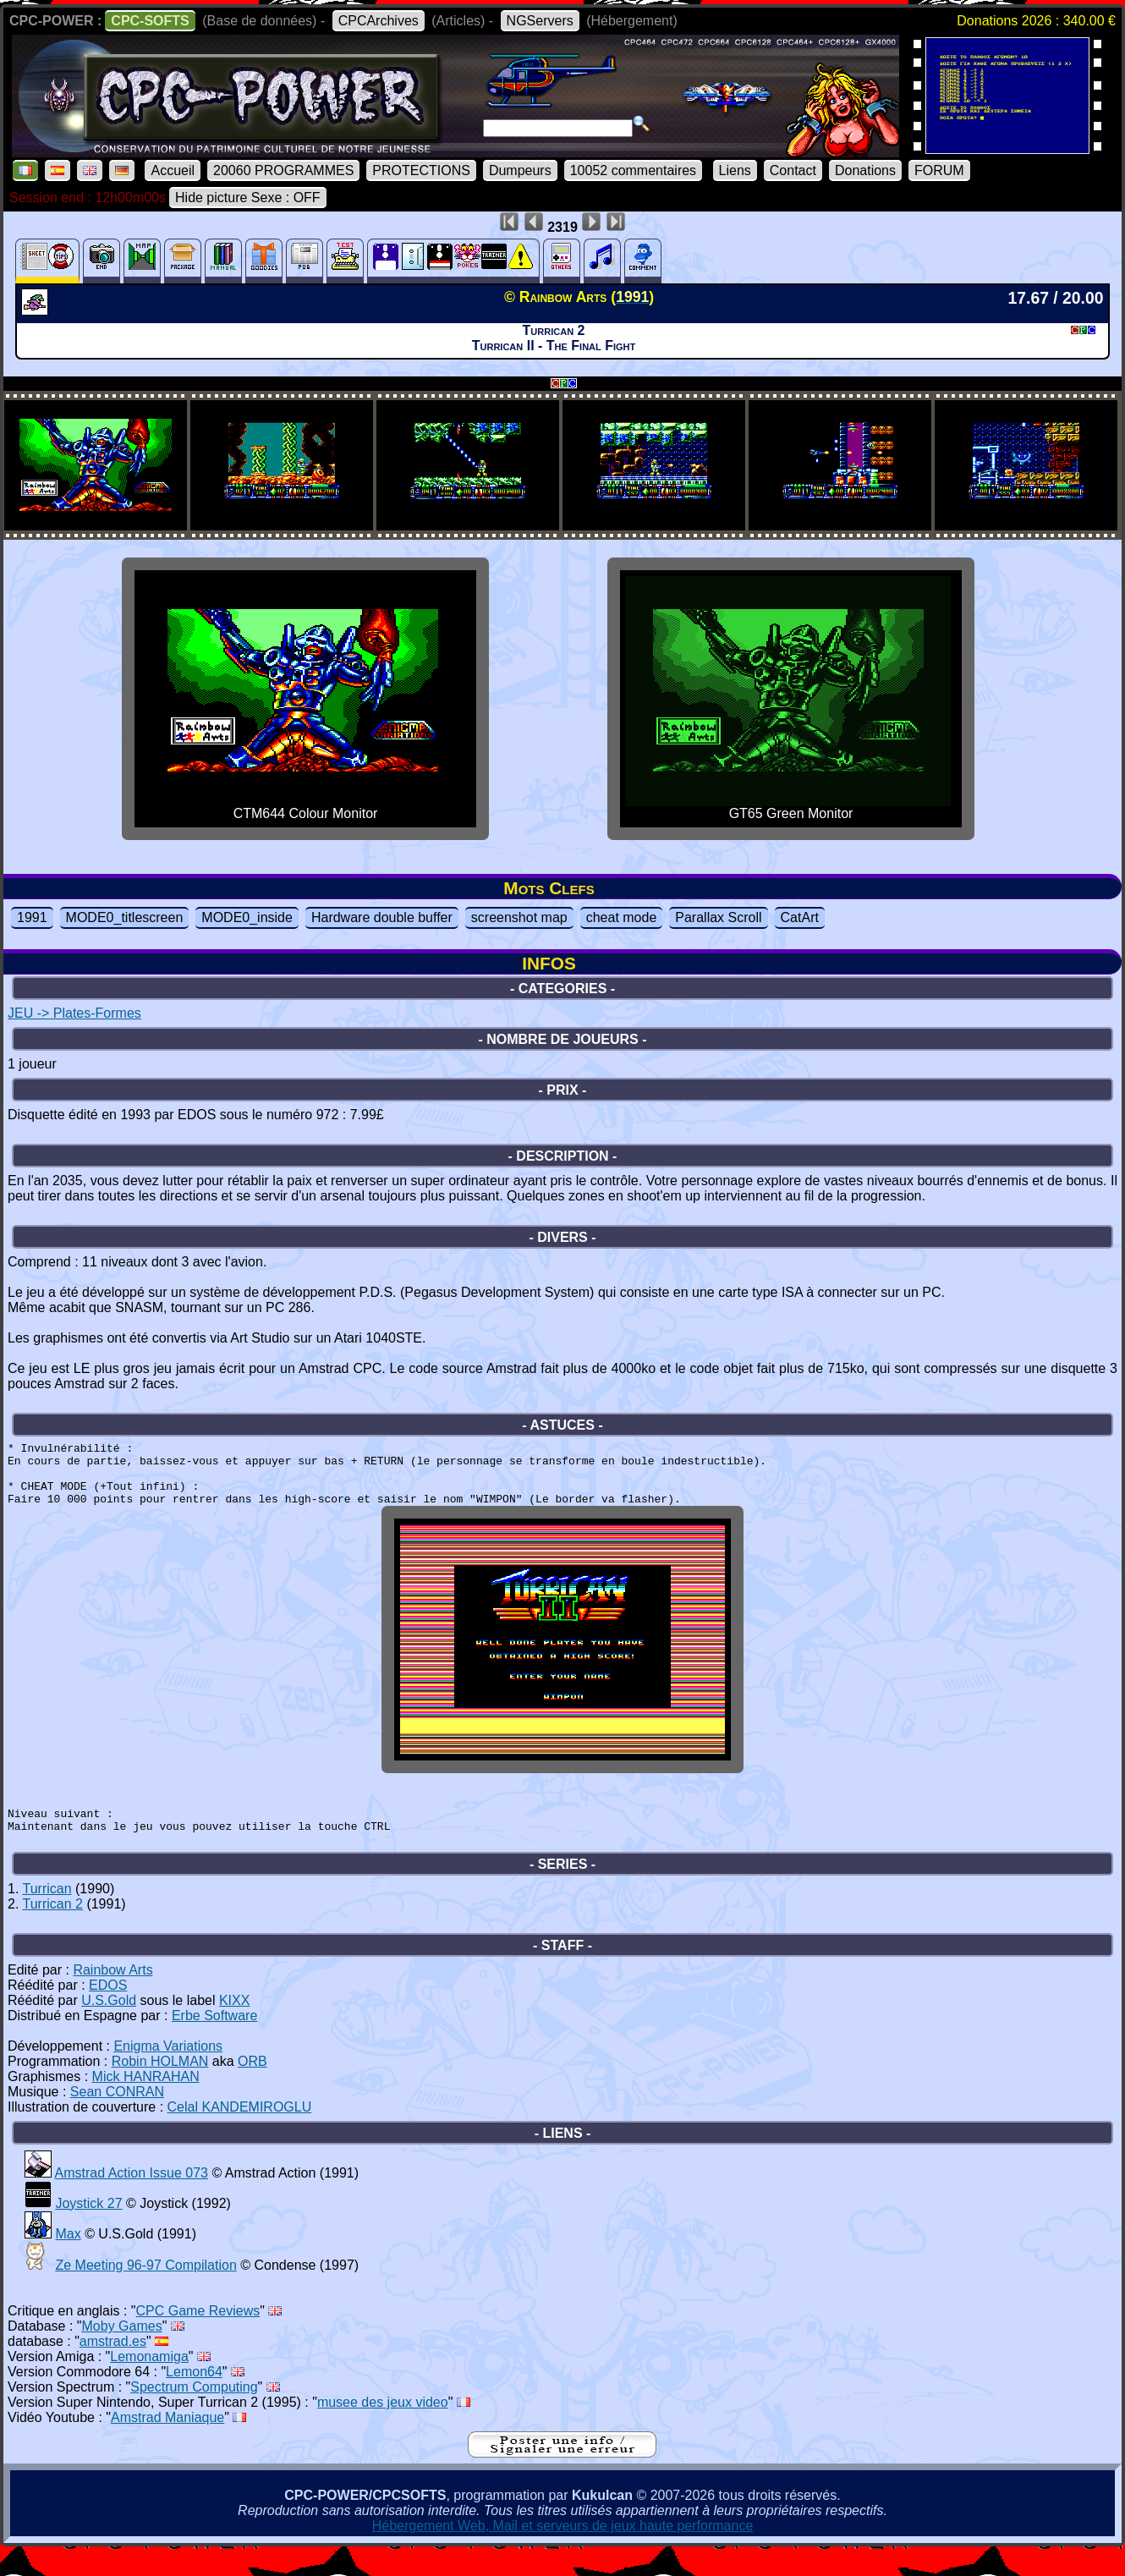 The width and height of the screenshot is (1125, 2576). What do you see at coordinates (193, 2412) in the screenshot?
I see `Spectrum Computing` at bounding box center [193, 2412].